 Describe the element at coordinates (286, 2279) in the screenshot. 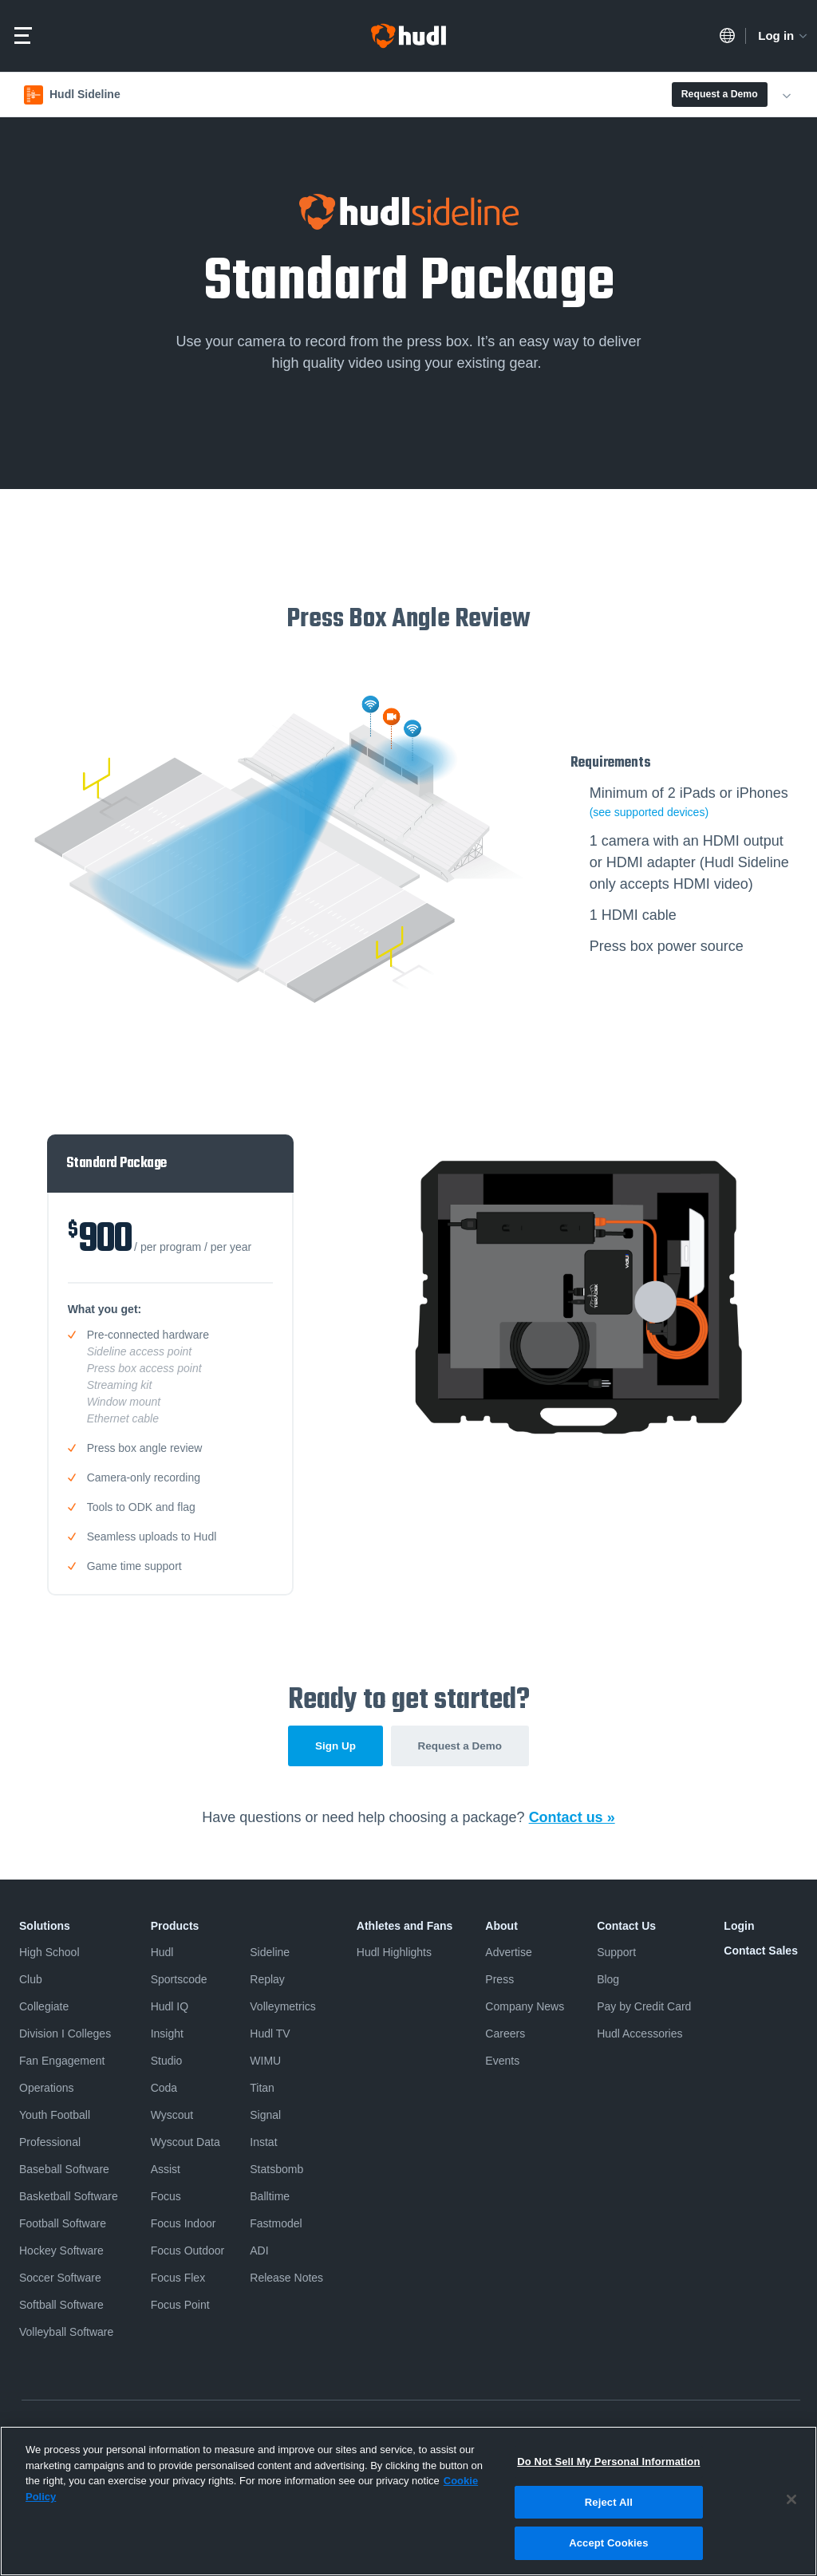

I see `Release Notes` at that location.